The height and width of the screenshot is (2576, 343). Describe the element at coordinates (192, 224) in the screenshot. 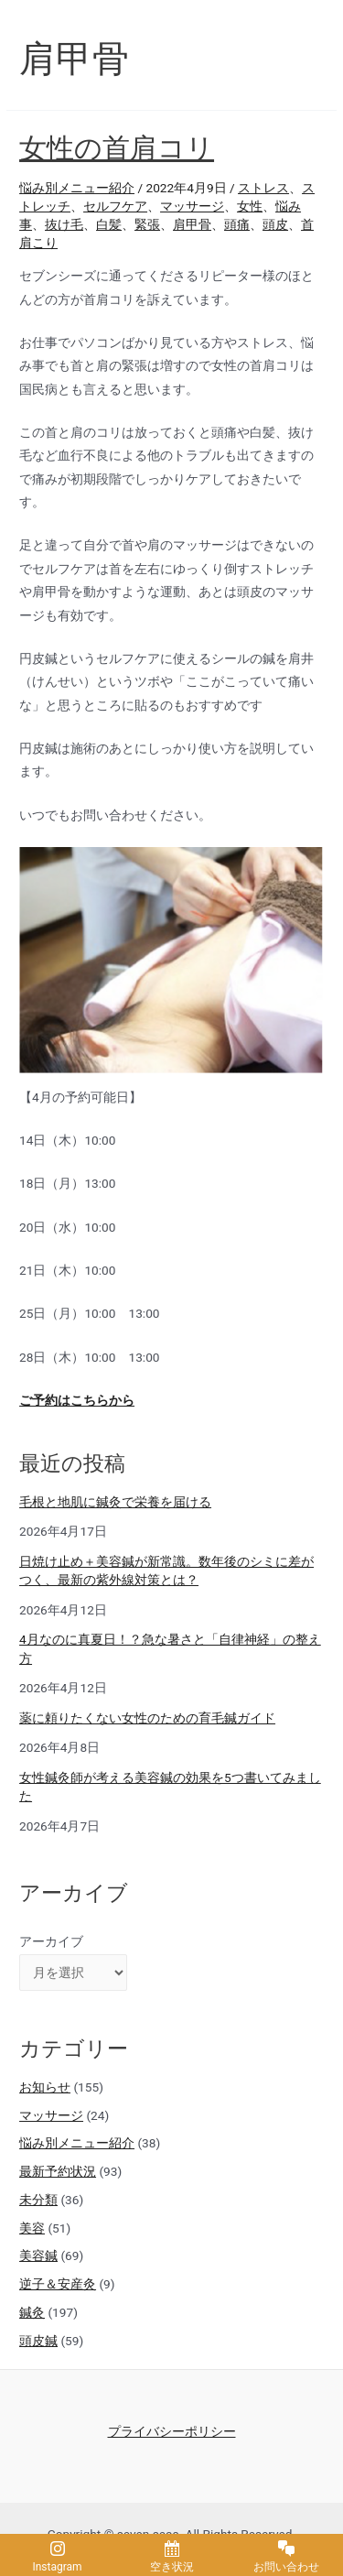

I see `肩甲骨` at that location.